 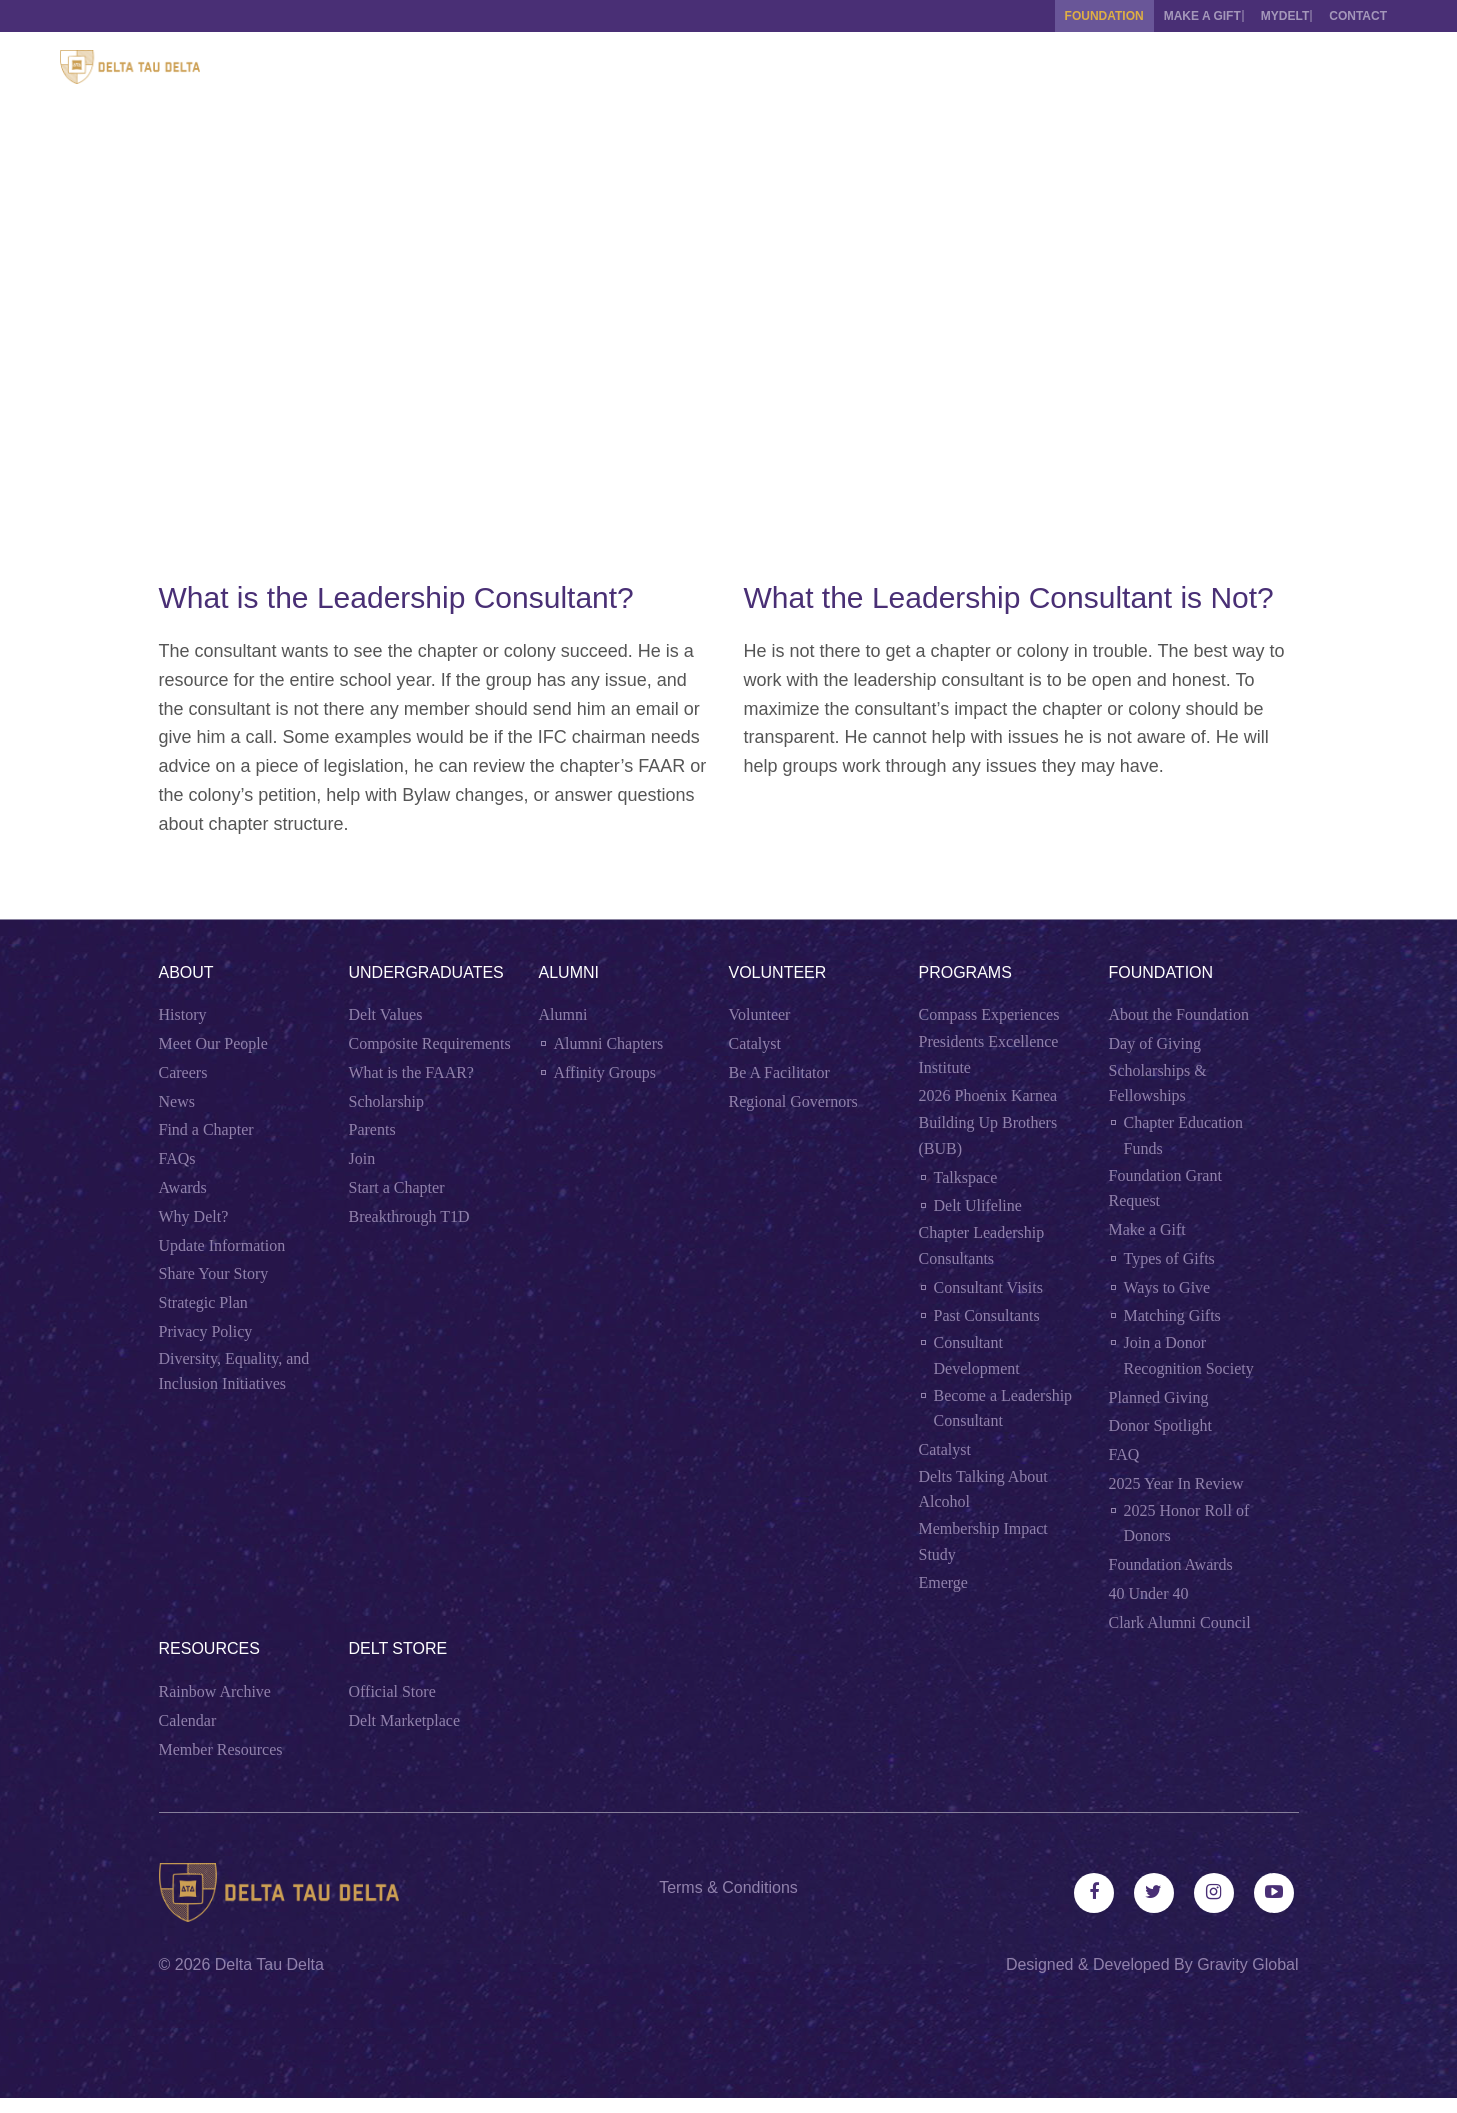 What do you see at coordinates (409, 1216) in the screenshot?
I see `Breakthrough T1D` at bounding box center [409, 1216].